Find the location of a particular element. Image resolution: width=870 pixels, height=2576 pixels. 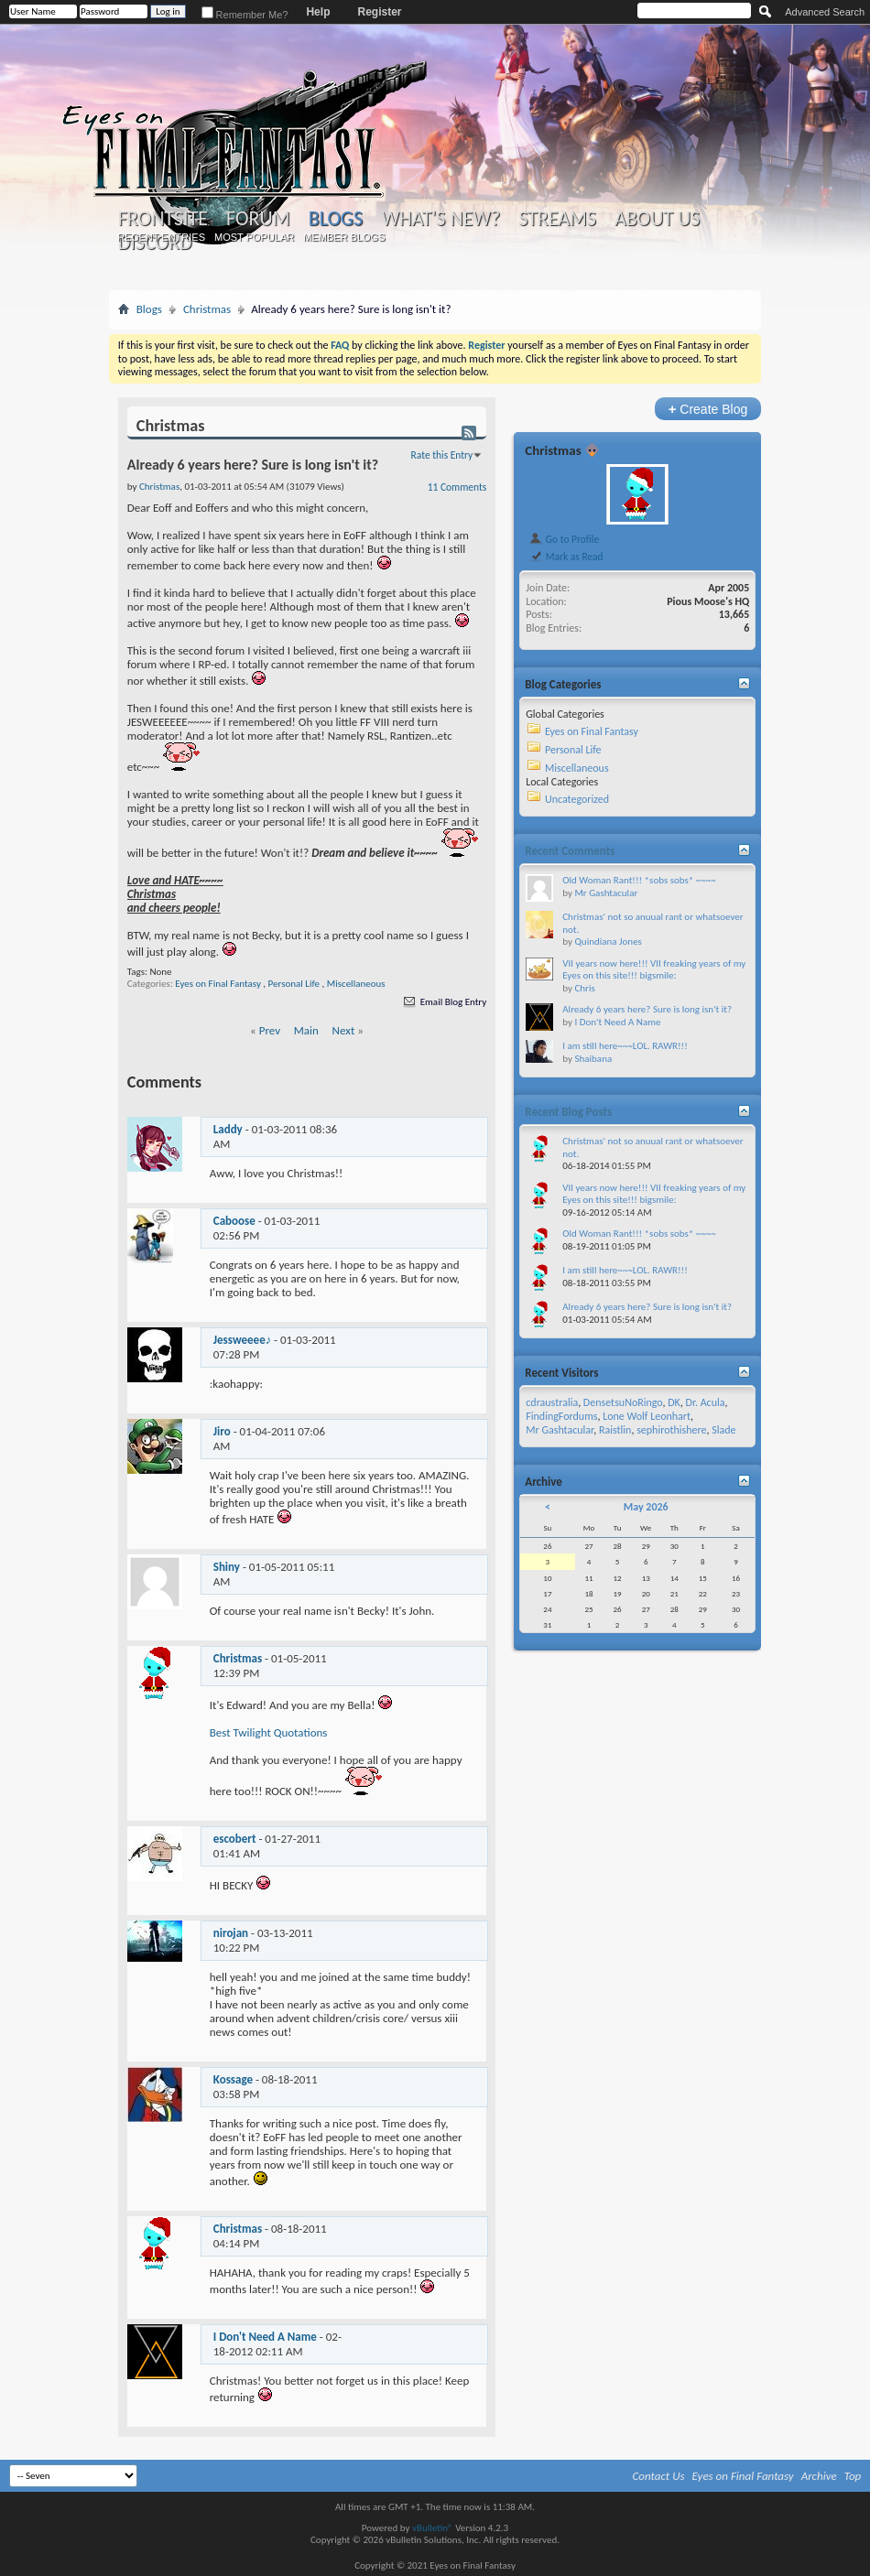

Email Blog Entry is located at coordinates (443, 1002).